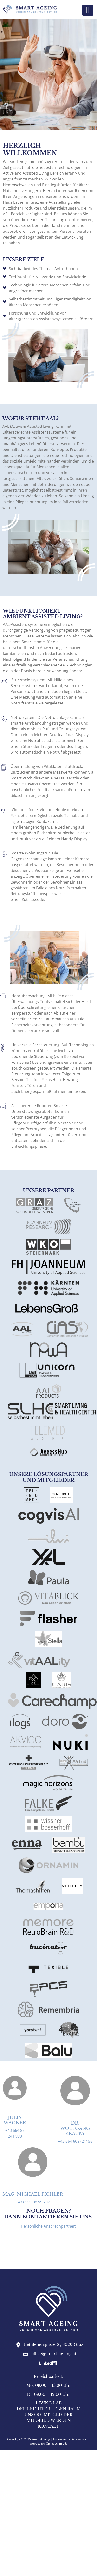 This screenshot has width=97, height=2576. What do you see at coordinates (53, 2344) in the screenshot?
I see `Bethlehemgasse 6 , 8020 Graz` at bounding box center [53, 2344].